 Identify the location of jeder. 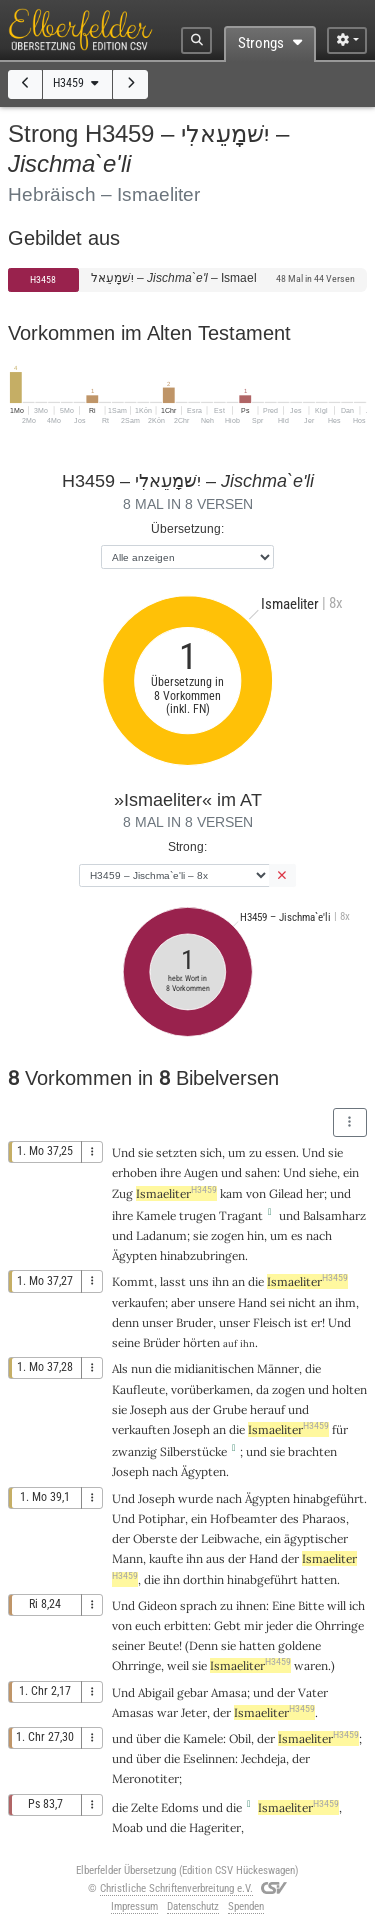
(279, 1625).